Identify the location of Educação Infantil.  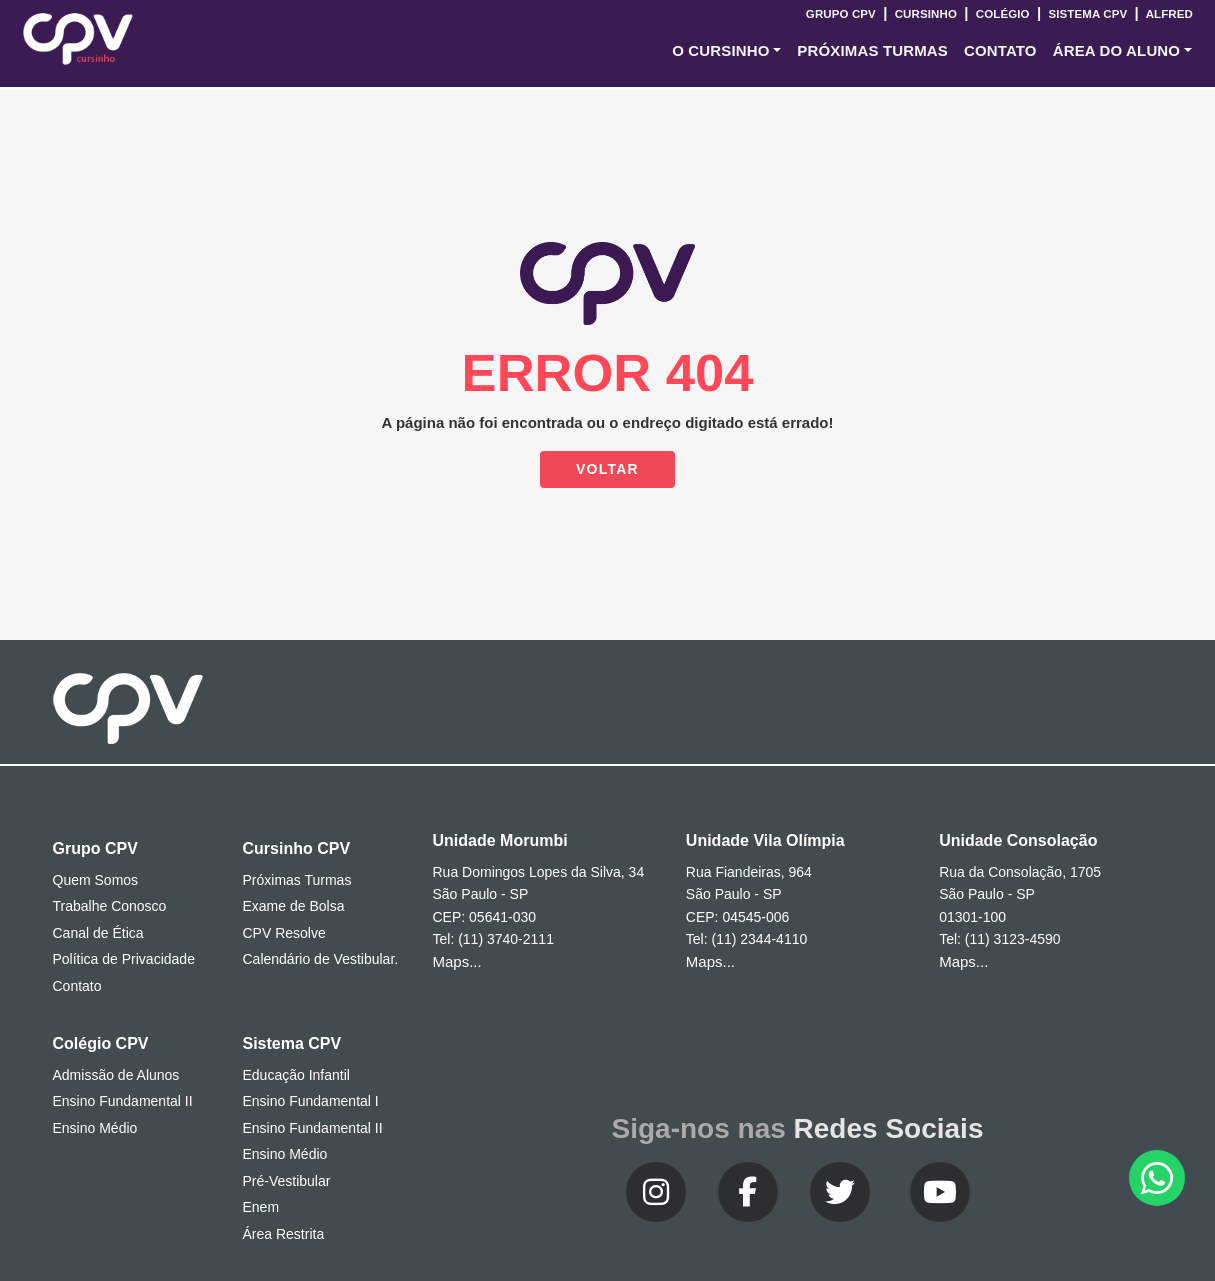
(296, 1075).